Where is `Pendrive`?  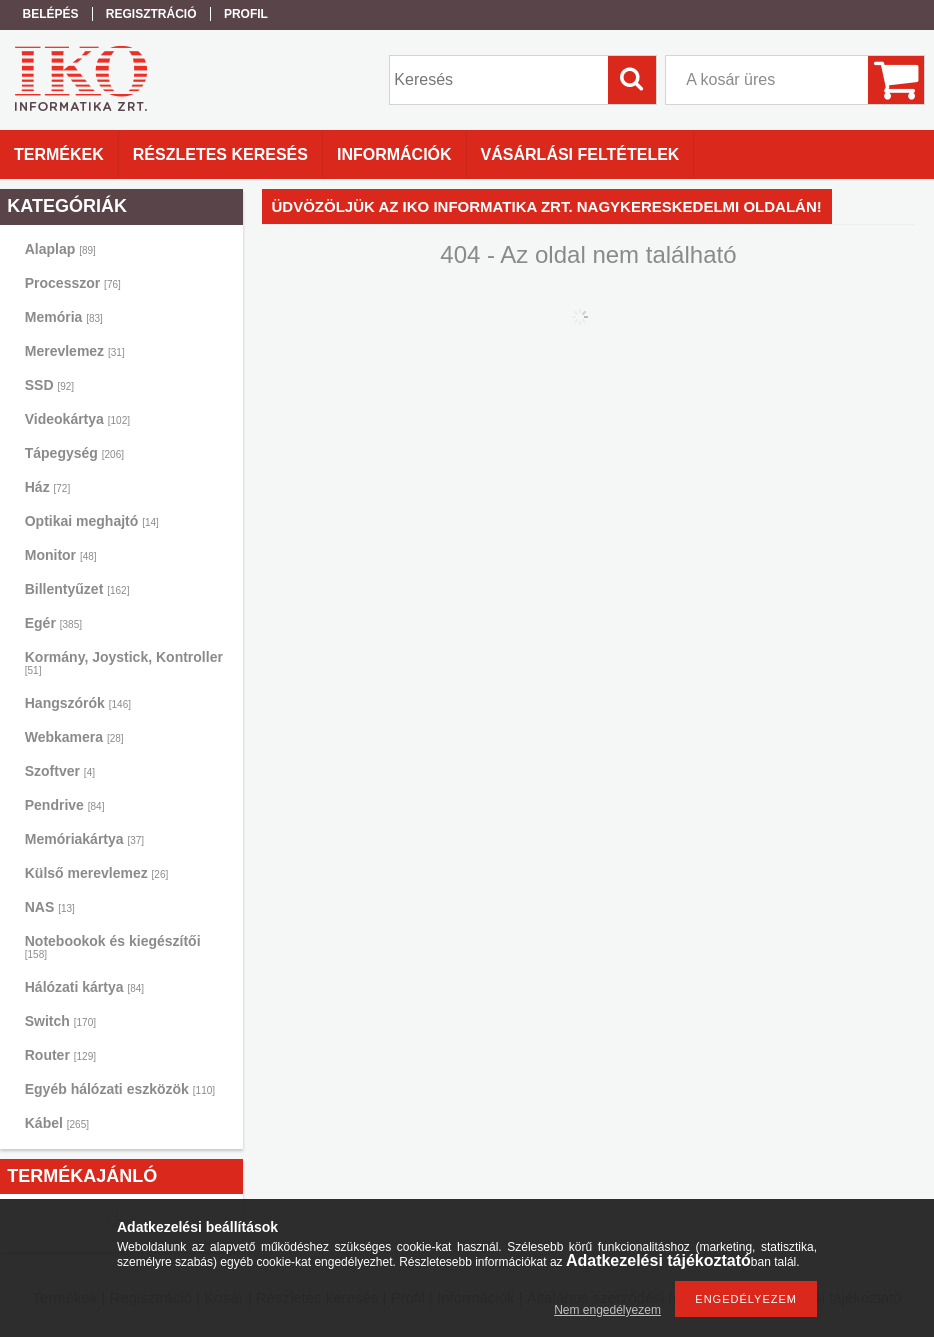 Pendrive is located at coordinates (65, 805).